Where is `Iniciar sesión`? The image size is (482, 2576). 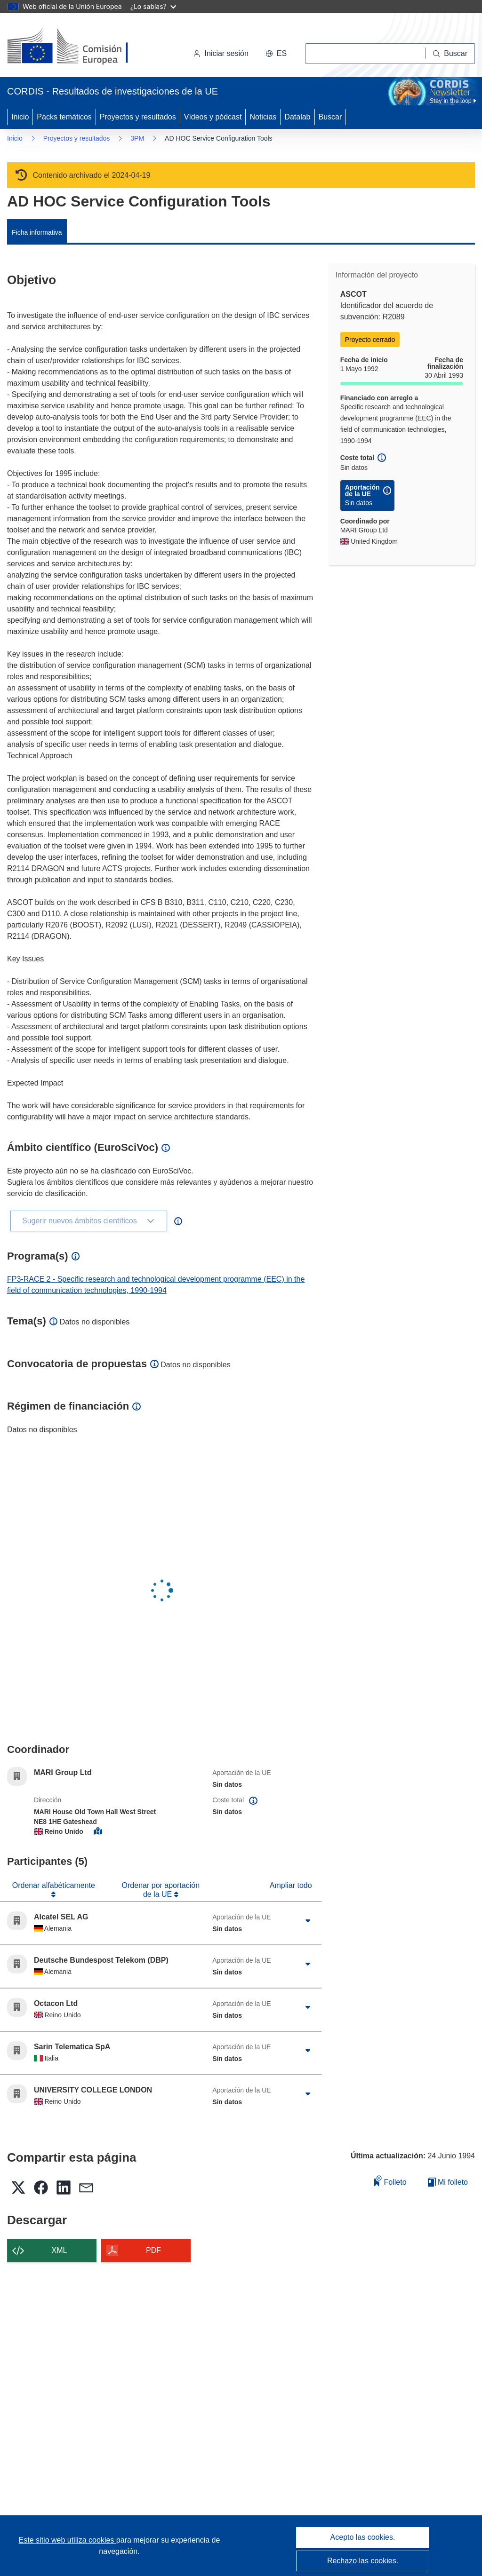 Iniciar sesión is located at coordinates (220, 53).